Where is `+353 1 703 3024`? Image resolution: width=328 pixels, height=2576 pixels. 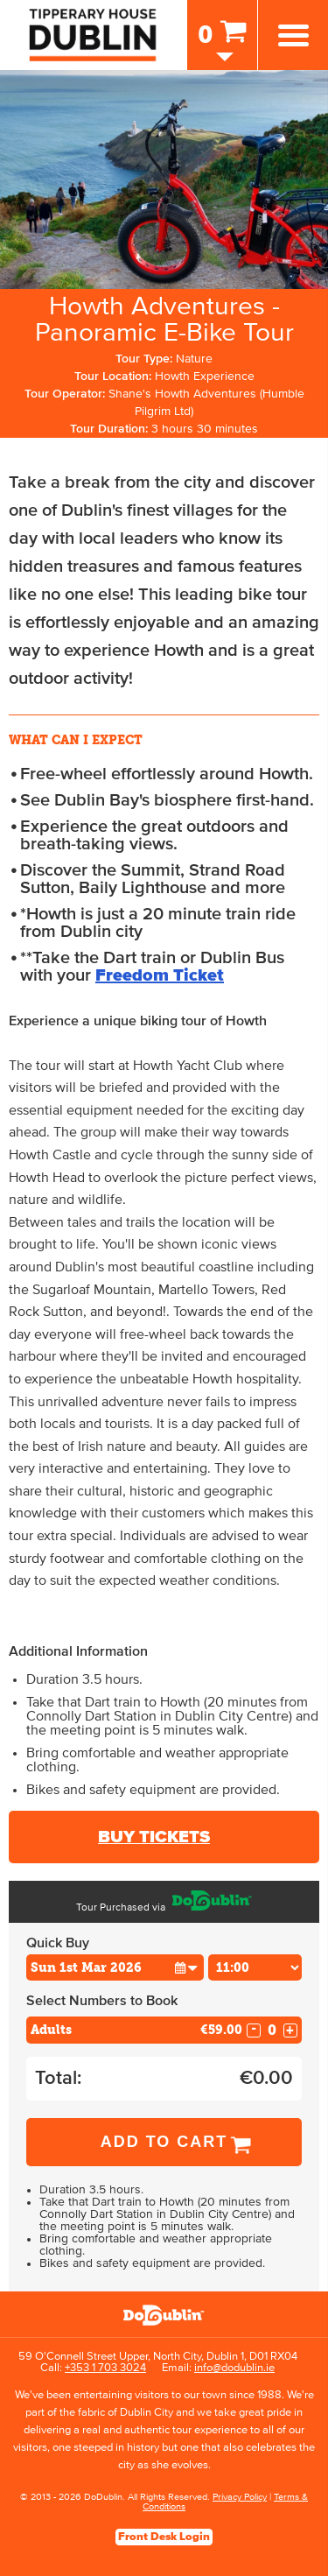 +353 1 703 3024 is located at coordinates (105, 2368).